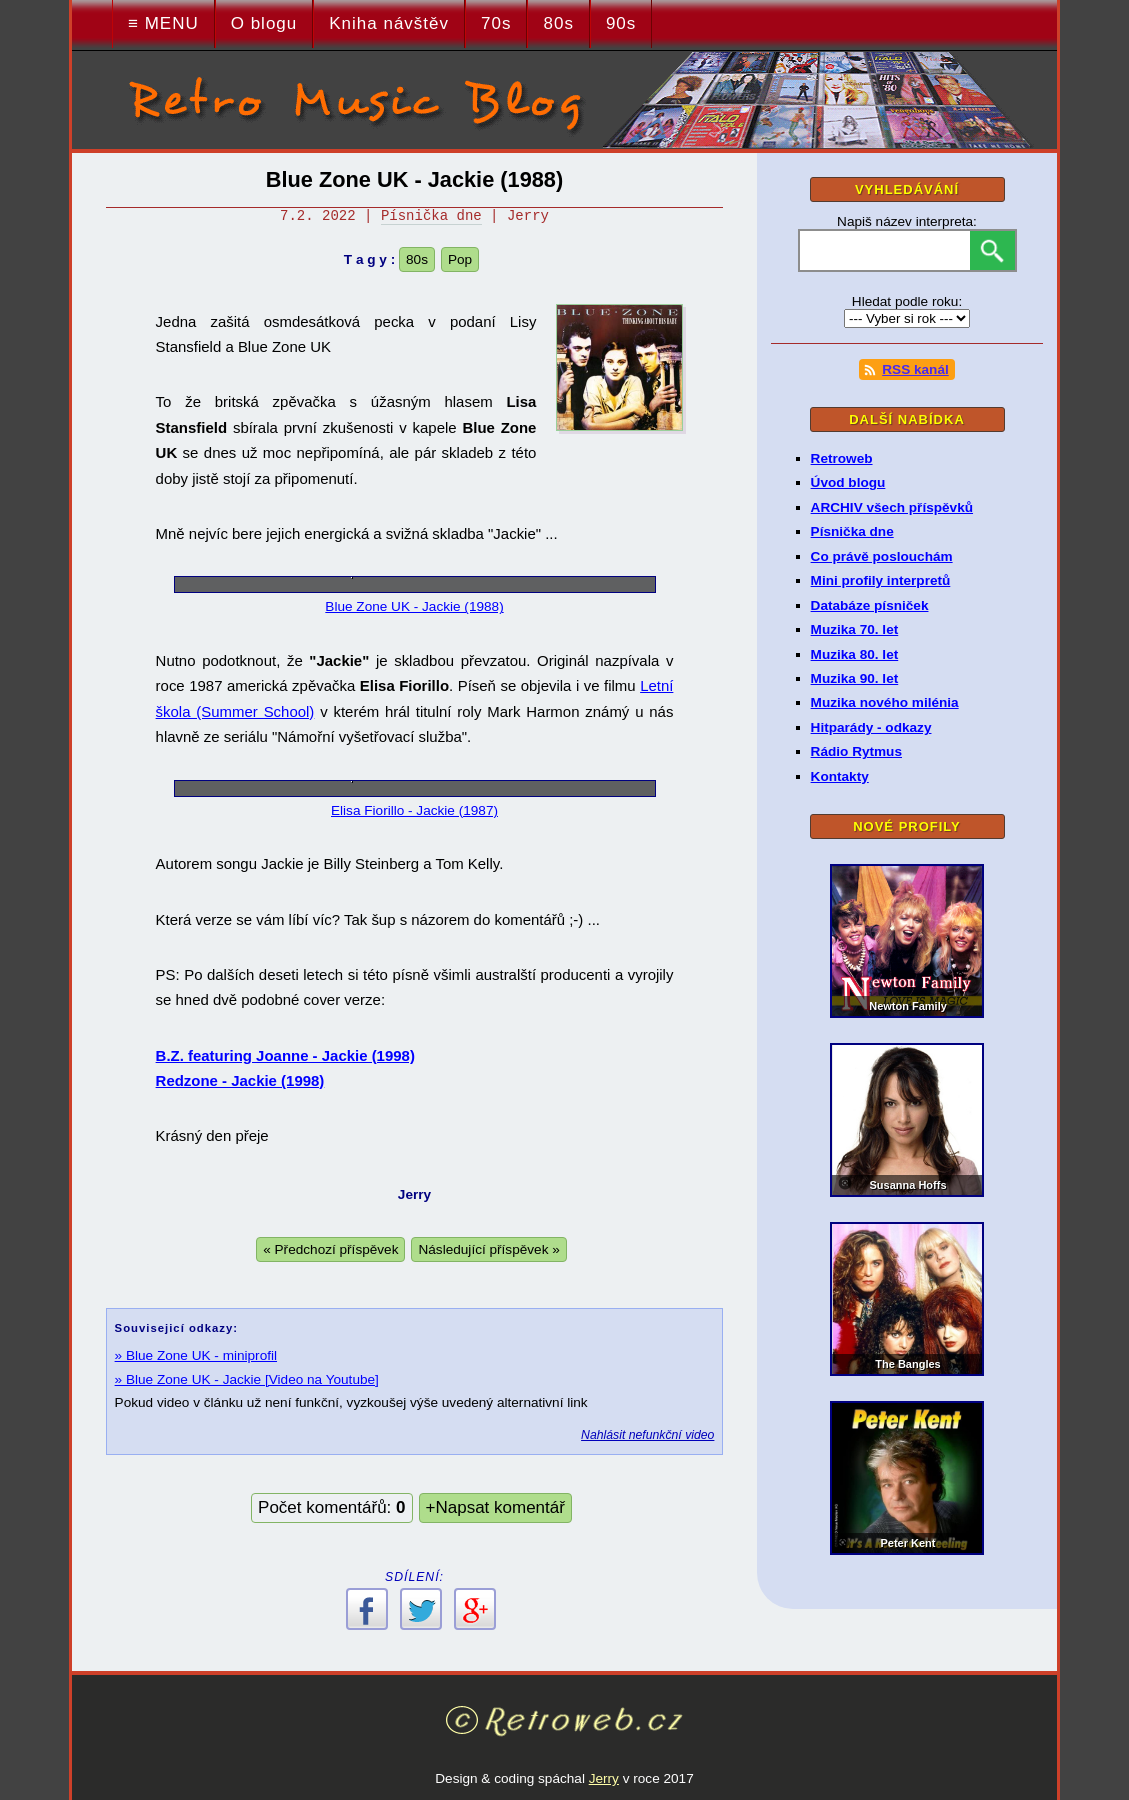 The width and height of the screenshot is (1129, 1800). What do you see at coordinates (240, 1080) in the screenshot?
I see `Redzone - Jackie (1998)` at bounding box center [240, 1080].